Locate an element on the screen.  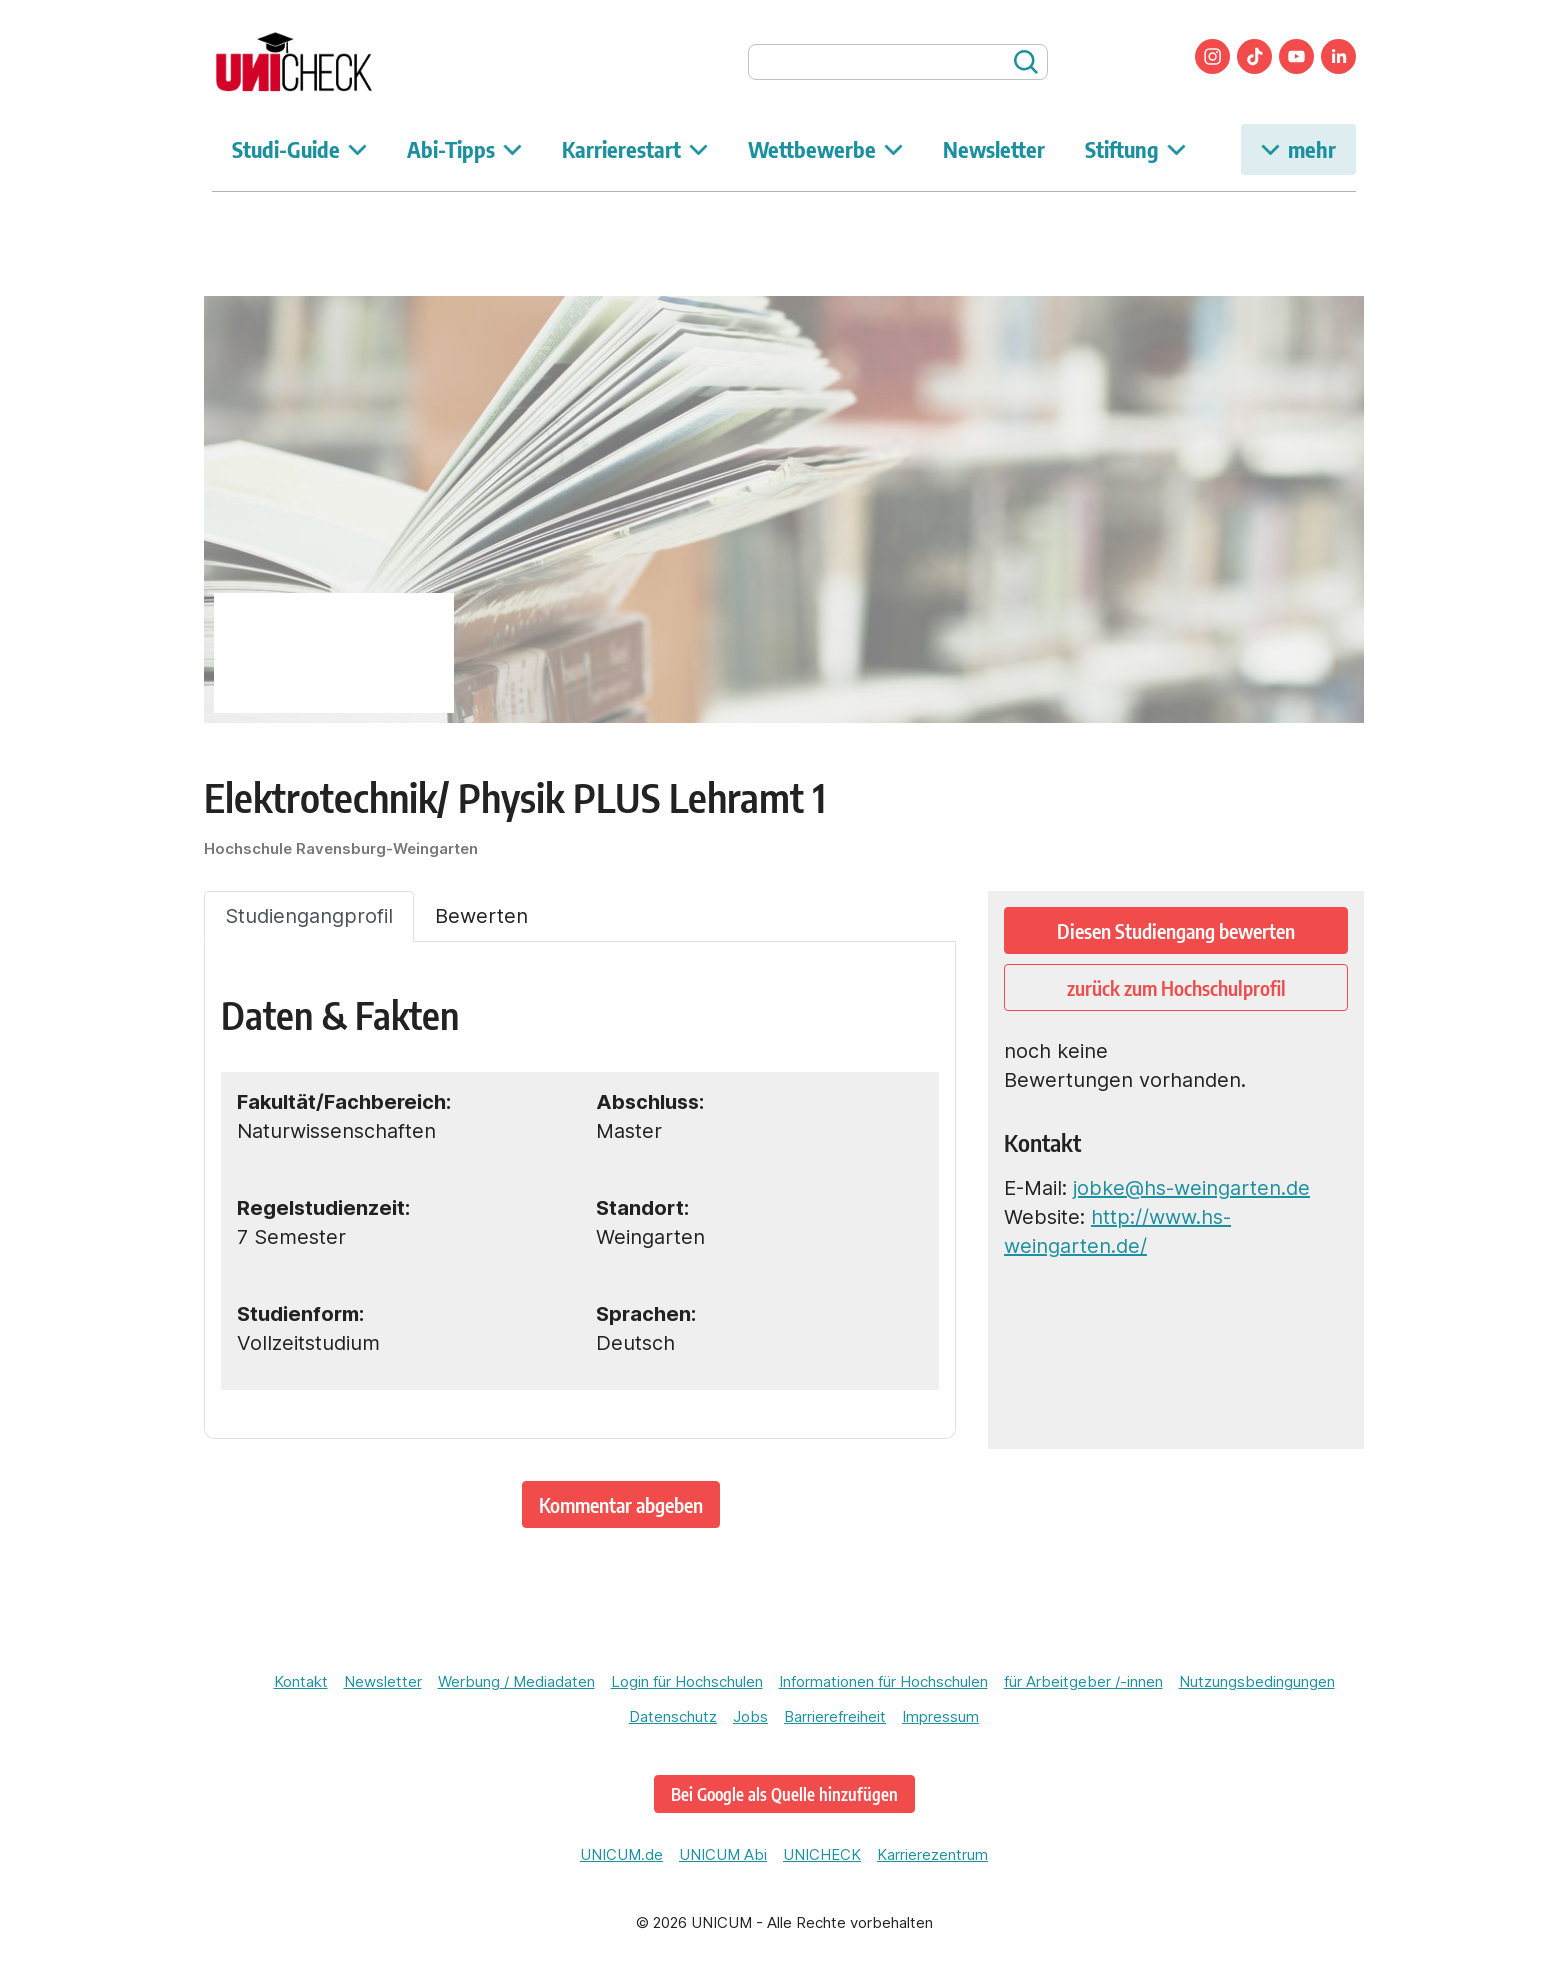
Stiftung is located at coordinates (1135, 149).